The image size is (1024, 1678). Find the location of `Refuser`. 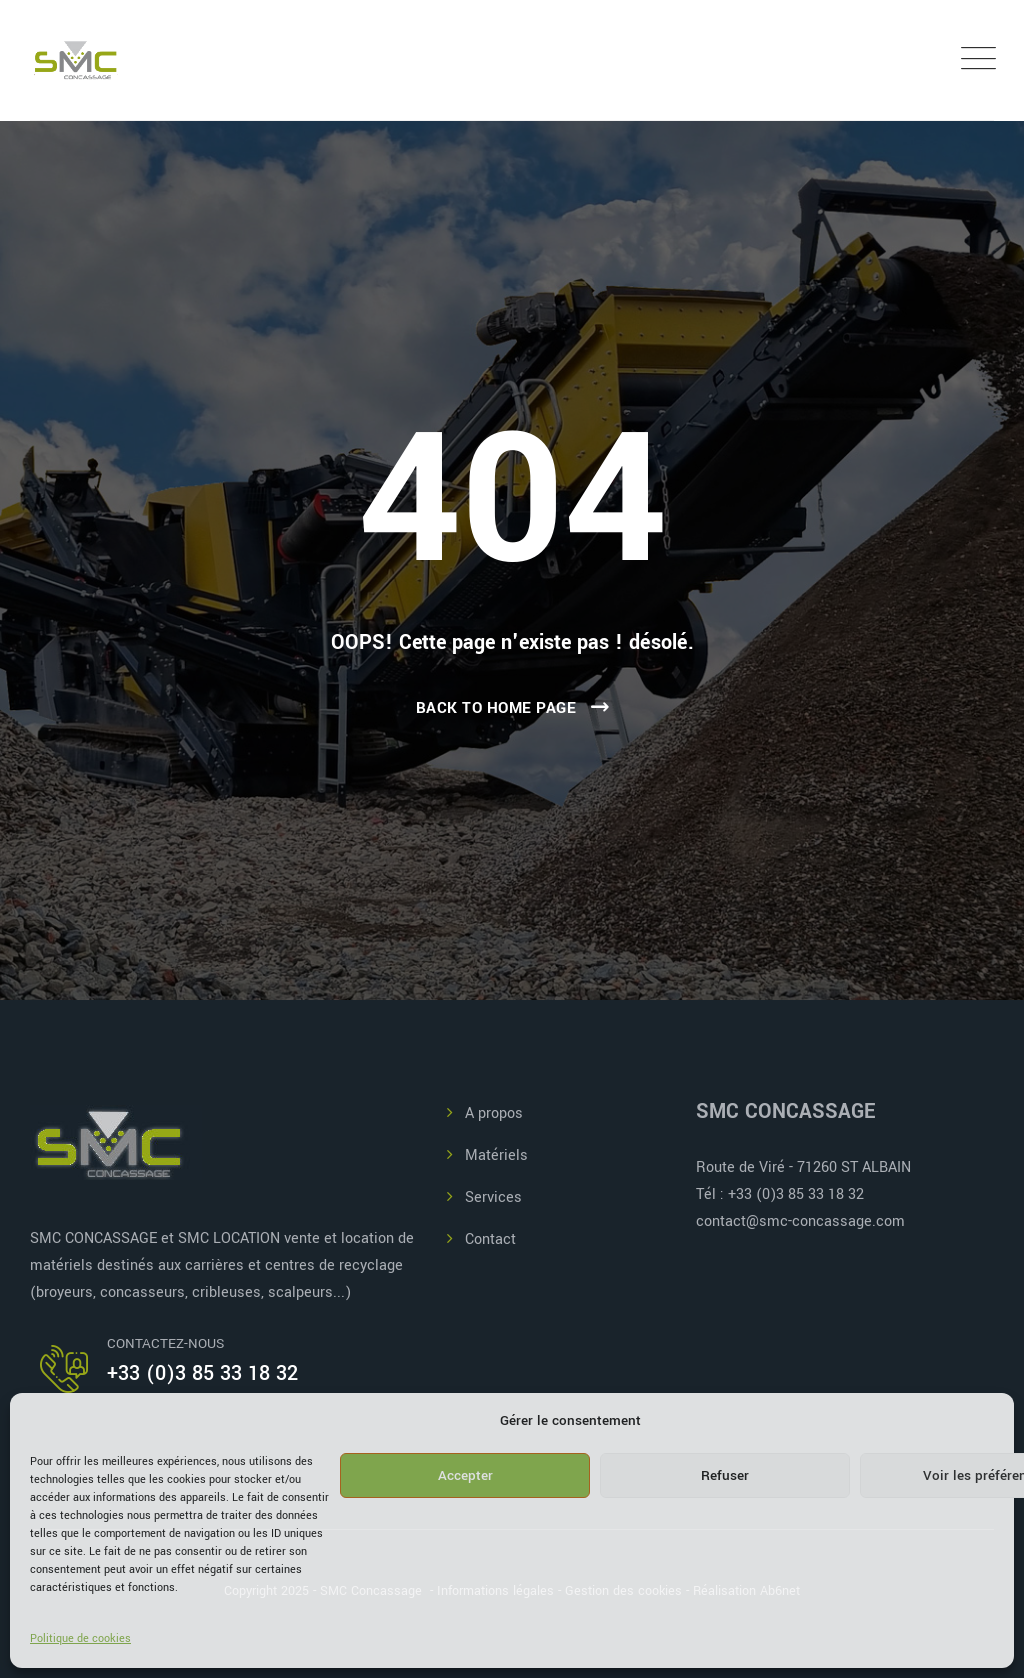

Refuser is located at coordinates (725, 1475).